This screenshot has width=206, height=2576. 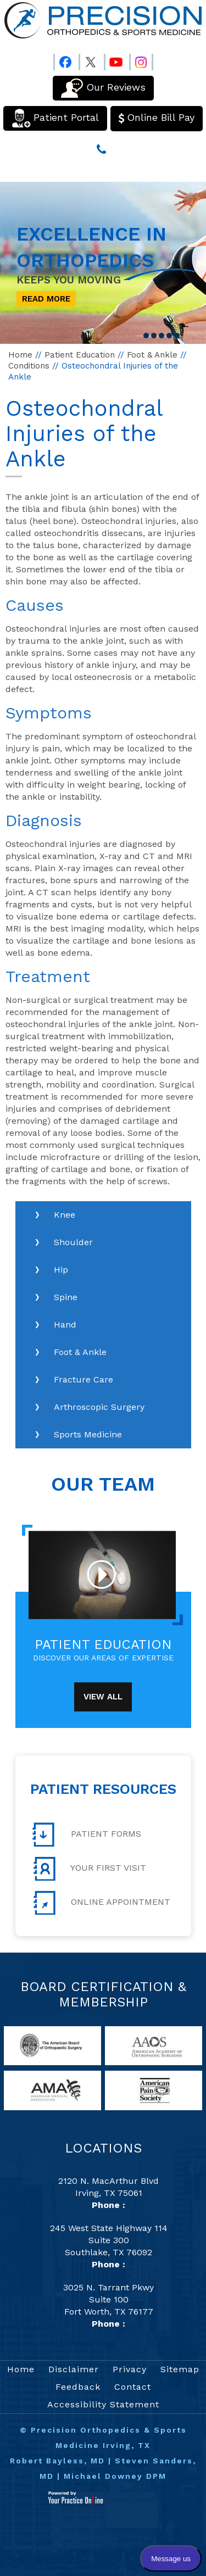 I want to click on Michael Downey DPM, so click(x=115, y=2476).